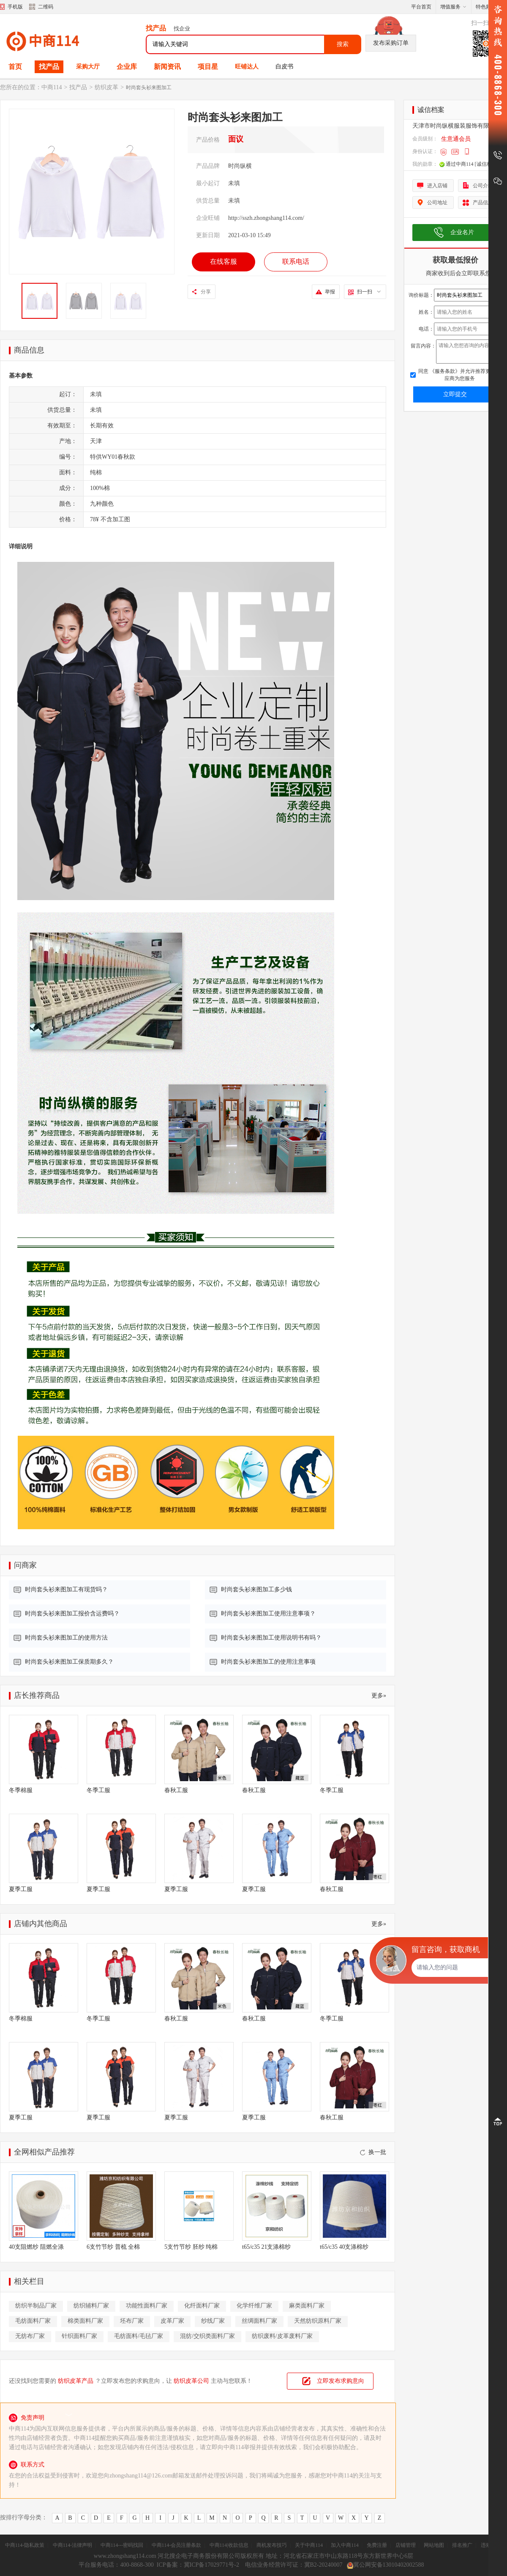  What do you see at coordinates (437, 202) in the screenshot?
I see `公司地址` at bounding box center [437, 202].